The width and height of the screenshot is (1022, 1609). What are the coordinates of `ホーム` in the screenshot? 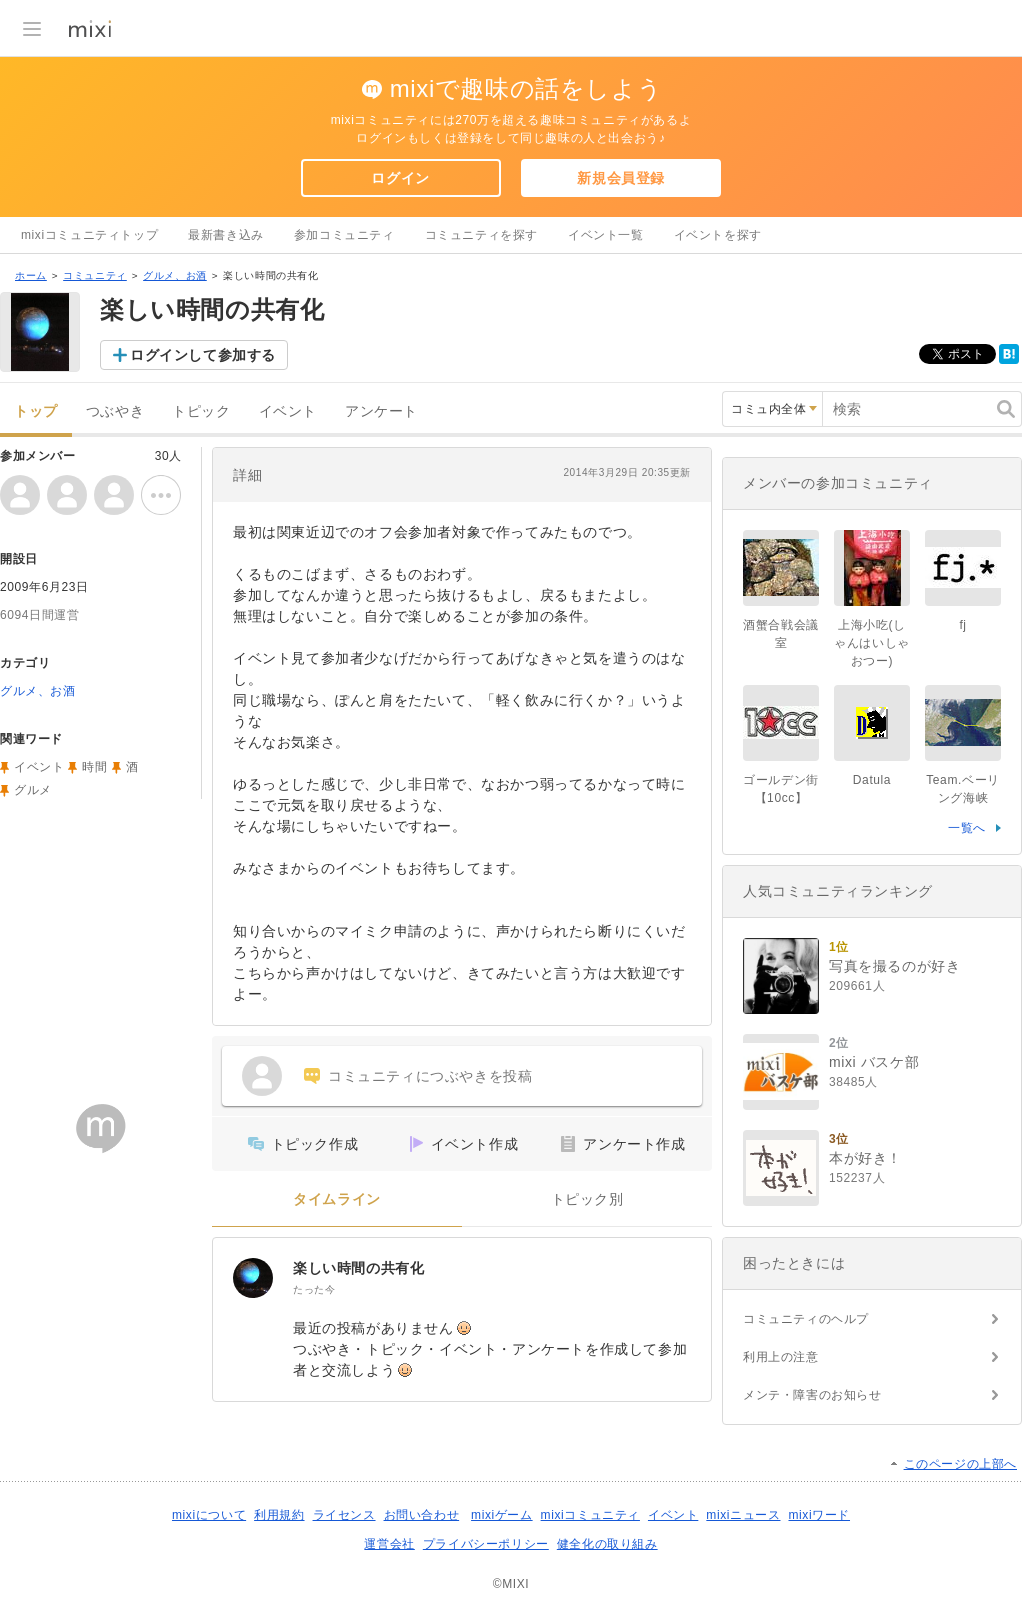 It's located at (31, 275).